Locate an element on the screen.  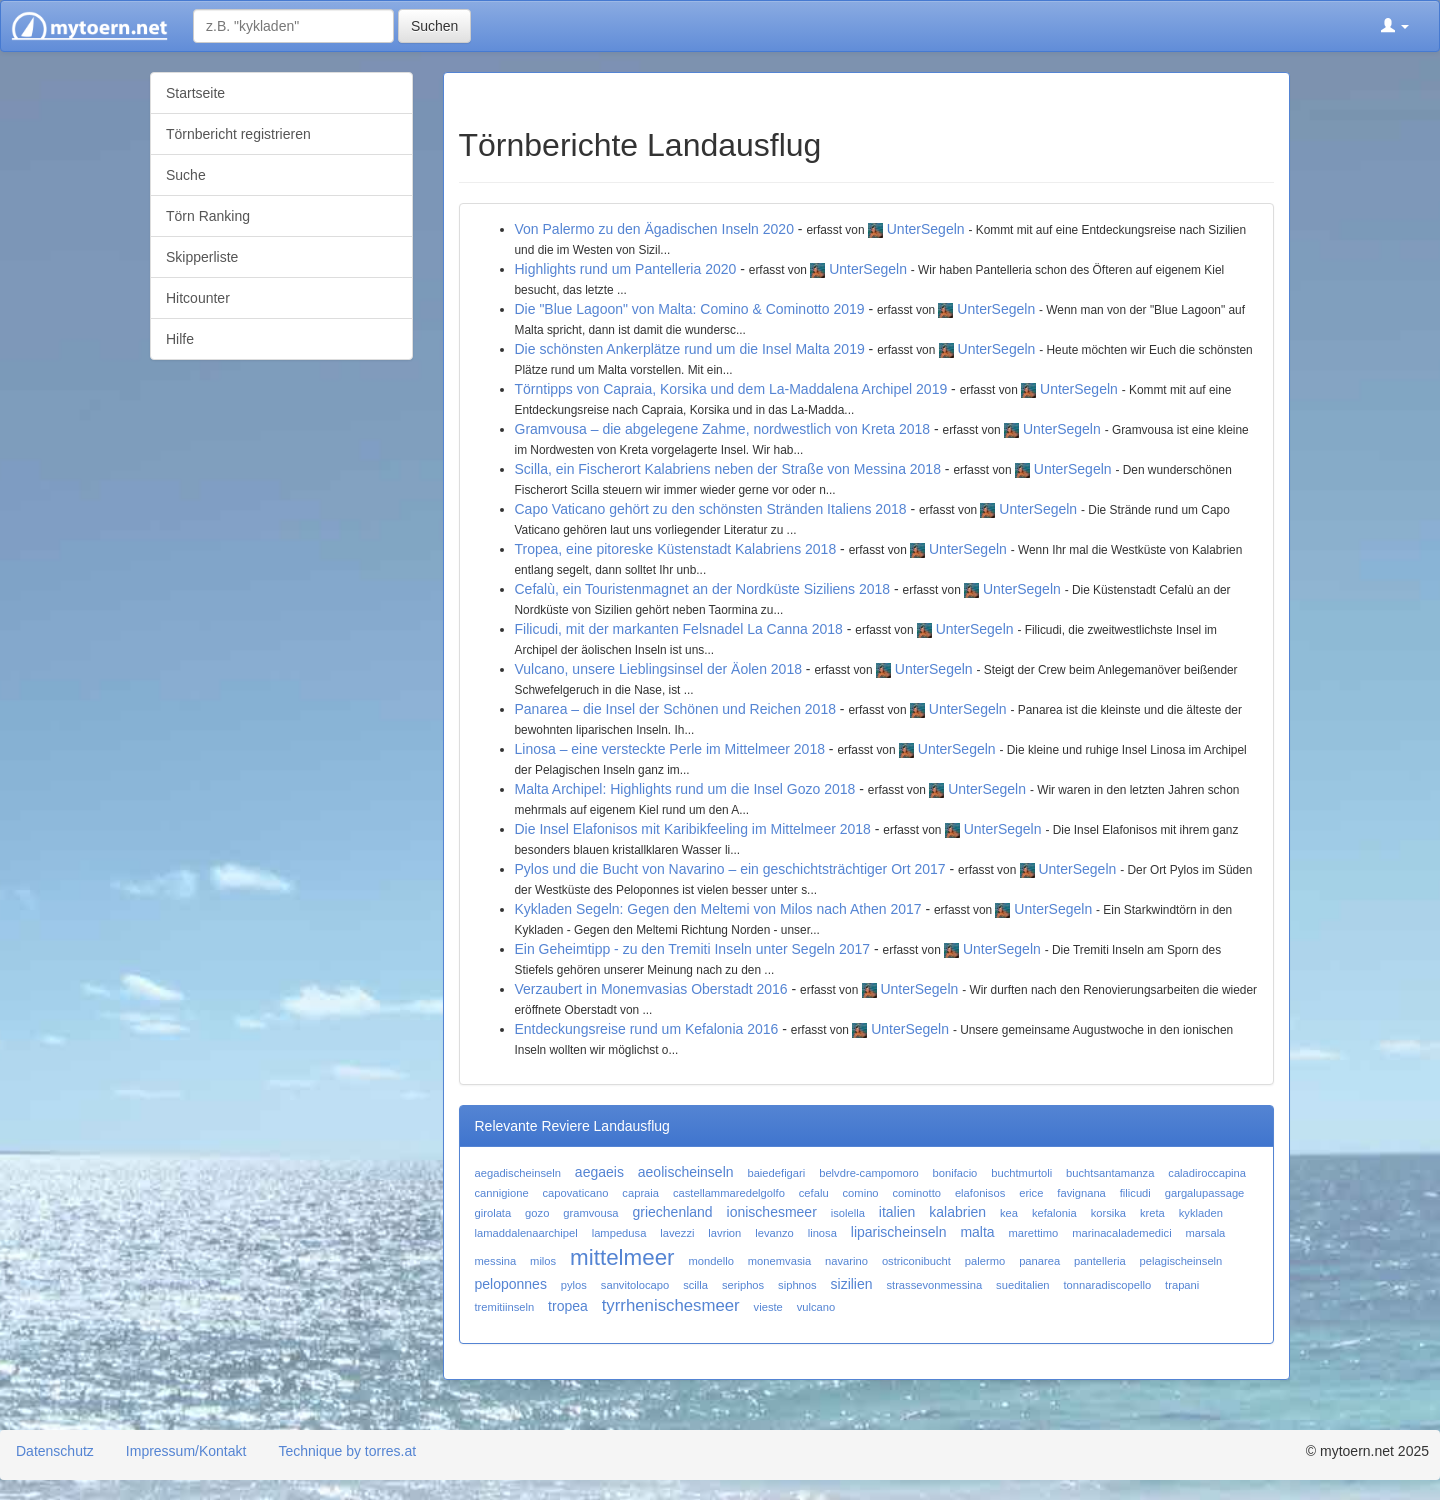
Die "Blue Lagoon" von Malta: Comino & Cominotto 2019 is located at coordinates (690, 309).